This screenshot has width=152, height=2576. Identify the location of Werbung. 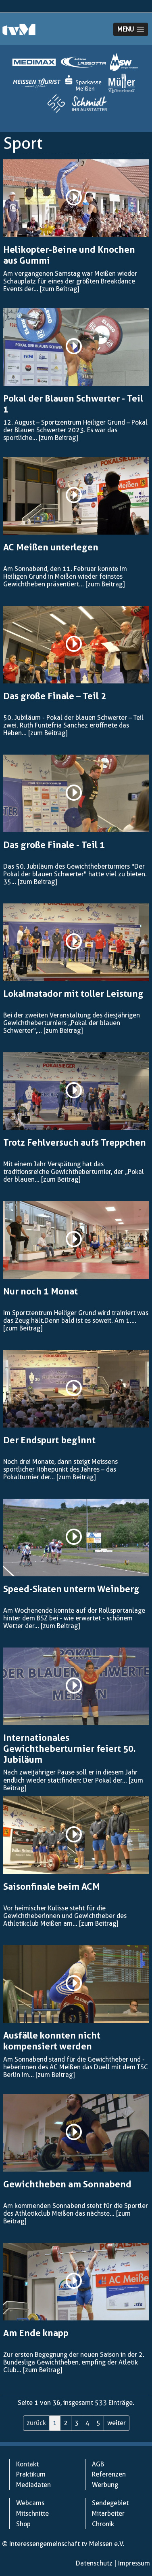
(105, 2485).